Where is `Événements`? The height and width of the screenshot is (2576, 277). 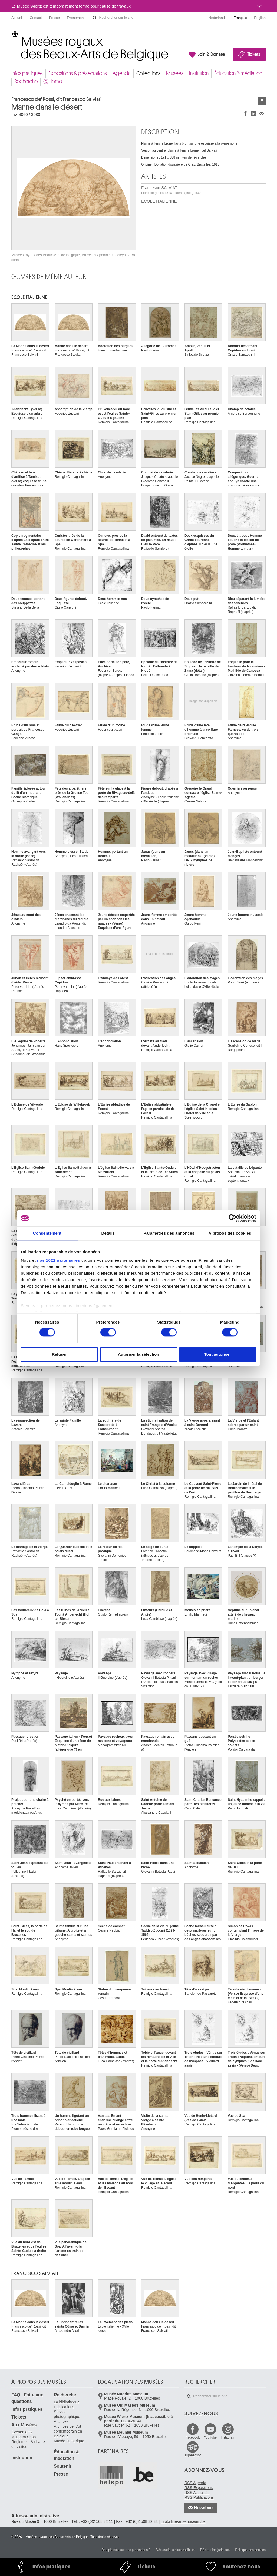 Événements is located at coordinates (76, 18).